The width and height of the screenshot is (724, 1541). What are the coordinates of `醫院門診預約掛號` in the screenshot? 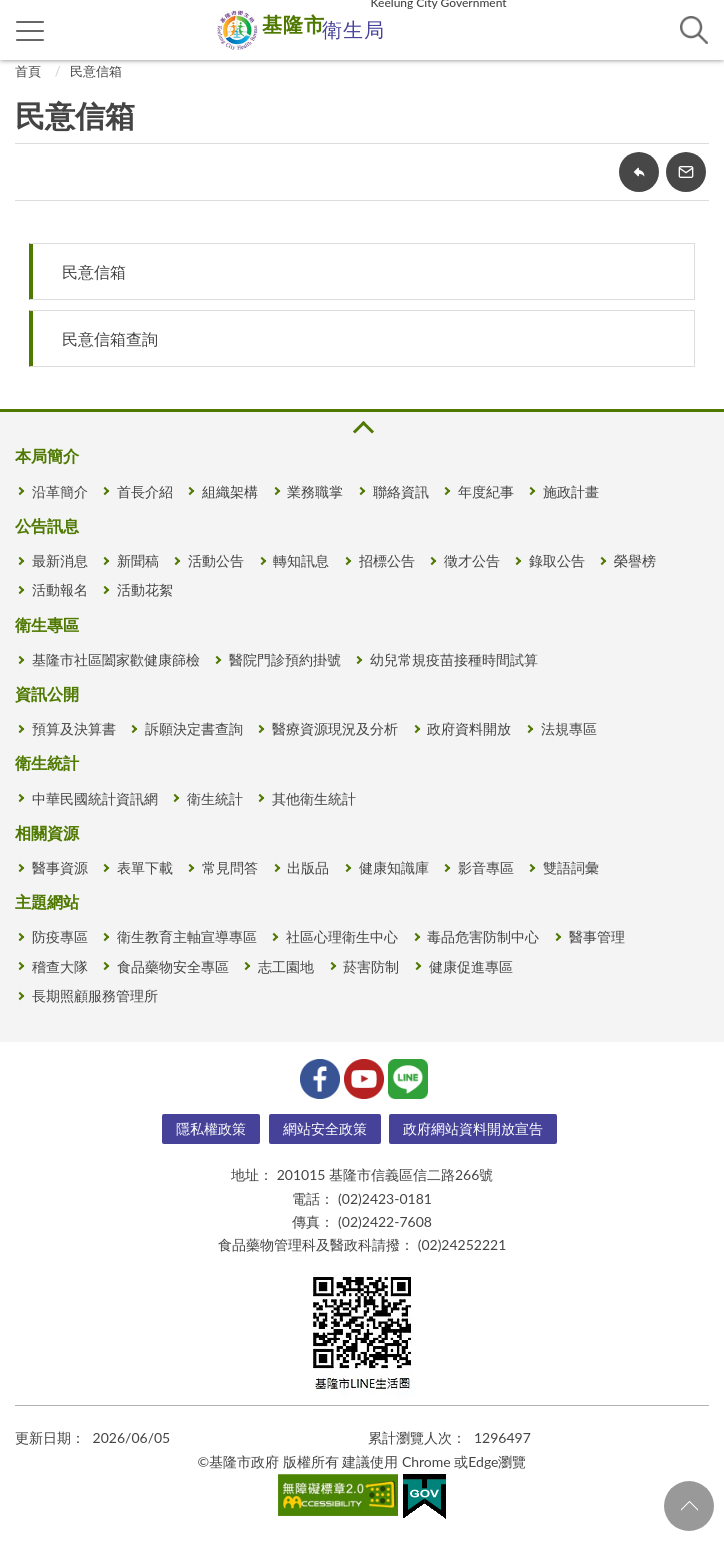 It's located at (285, 659).